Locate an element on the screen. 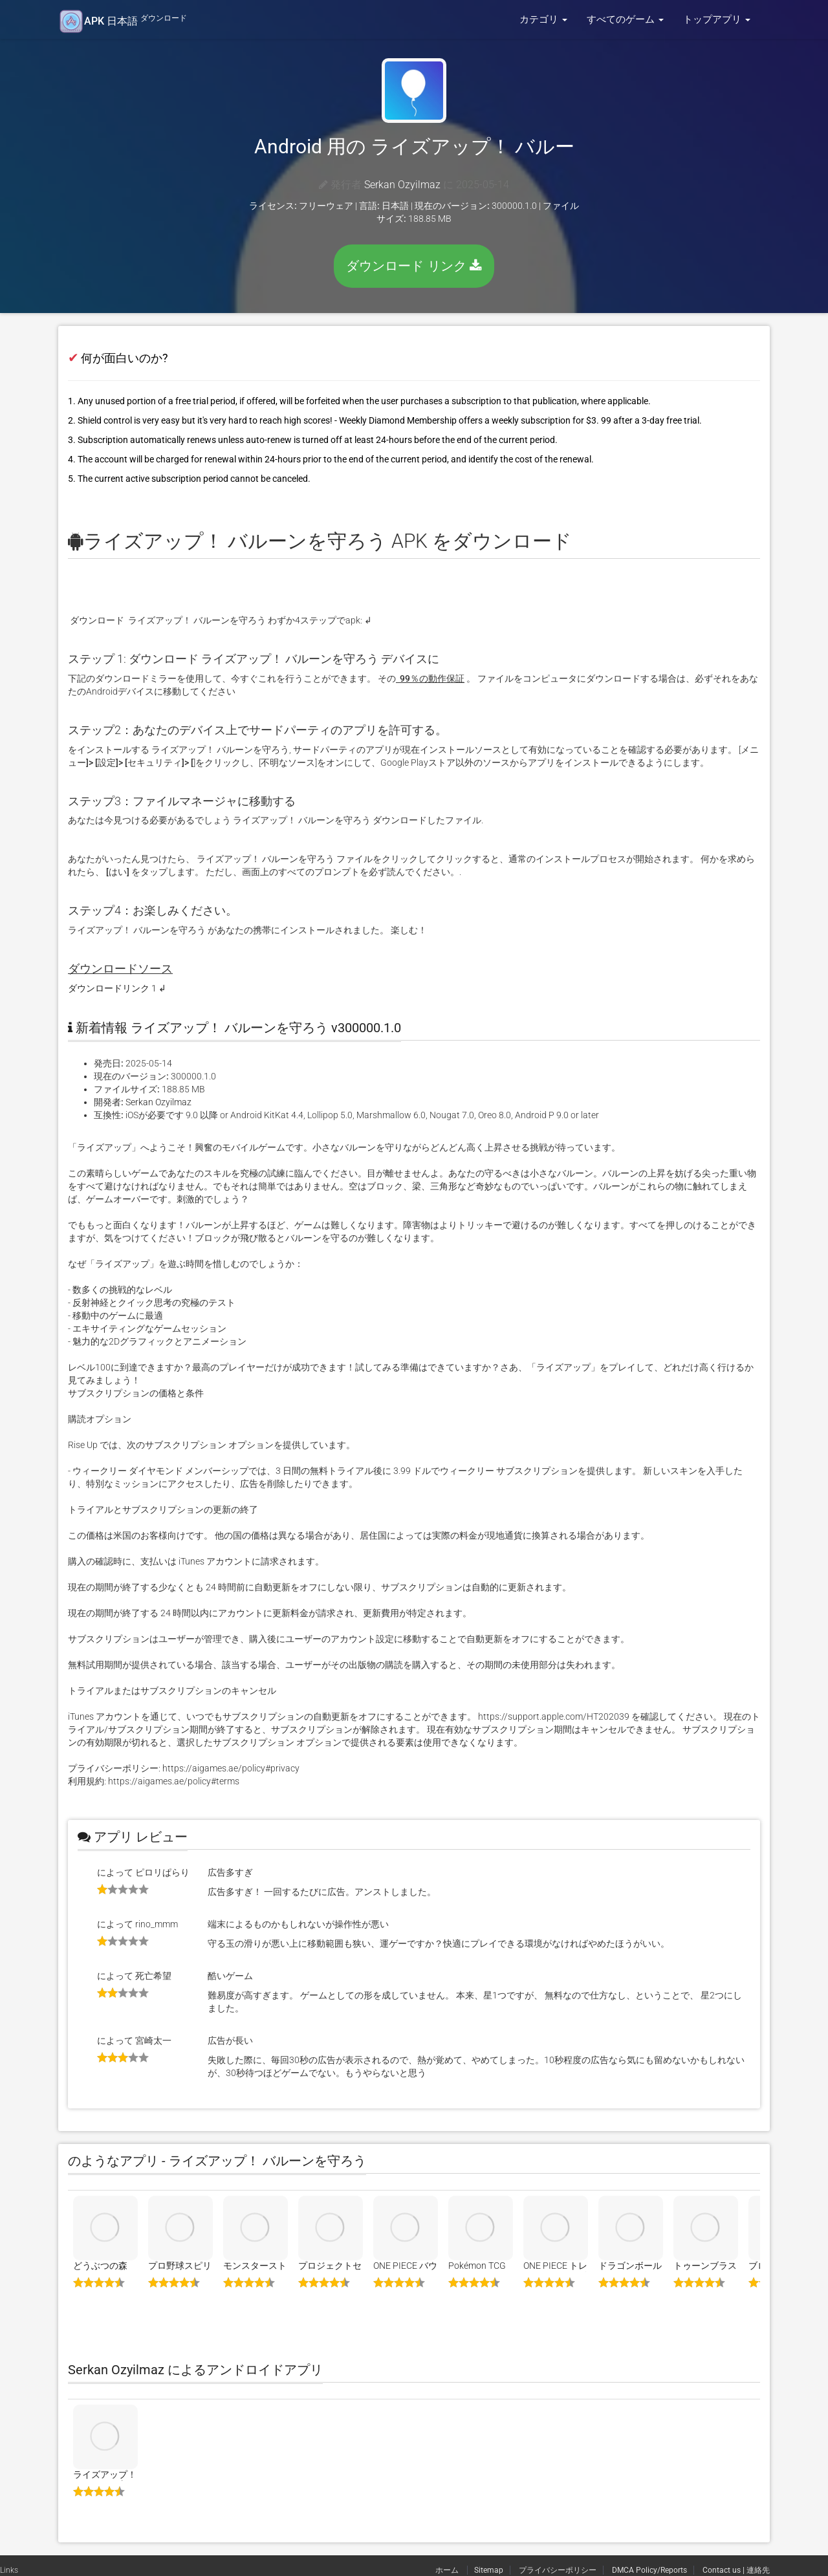  すべてのゲーム is located at coordinates (625, 19).